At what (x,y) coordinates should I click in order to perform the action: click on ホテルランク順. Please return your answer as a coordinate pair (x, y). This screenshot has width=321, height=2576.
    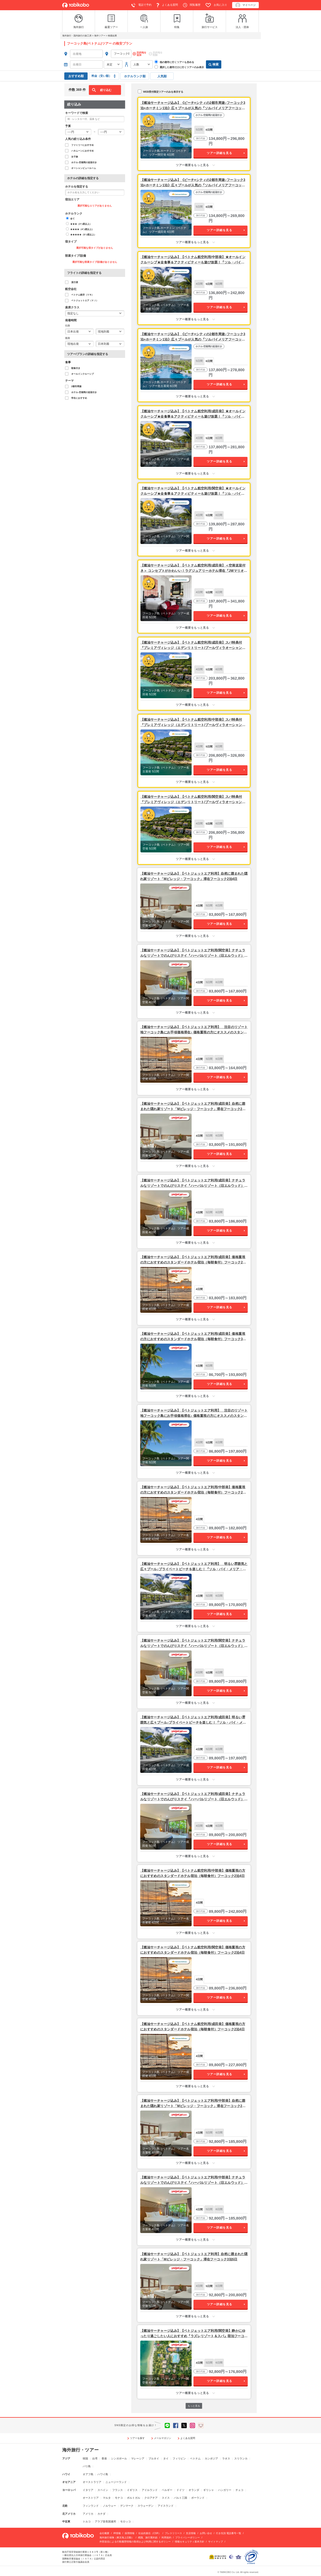
    Looking at the image, I should click on (135, 76).